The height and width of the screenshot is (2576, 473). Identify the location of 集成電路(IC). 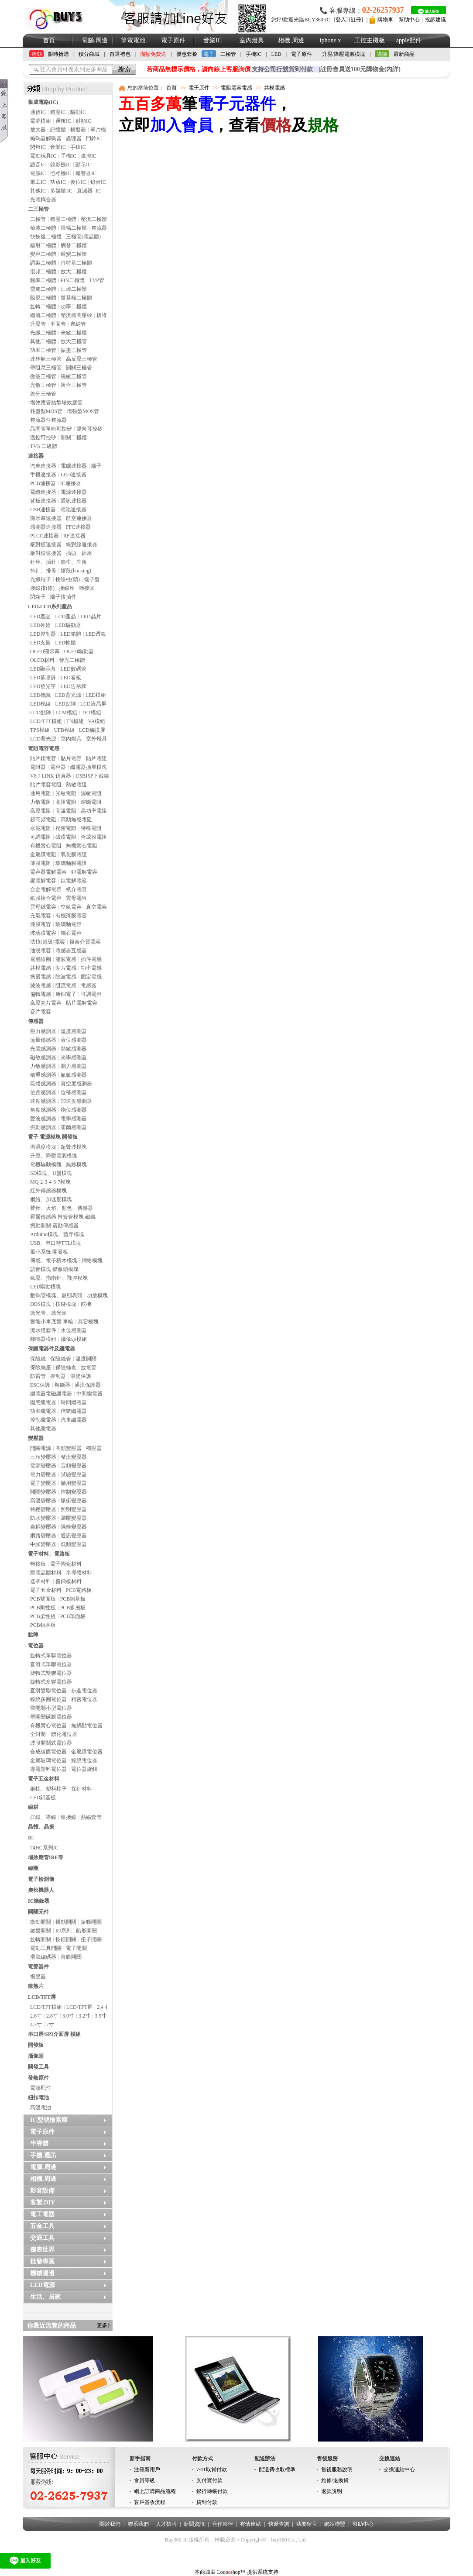
(43, 102).